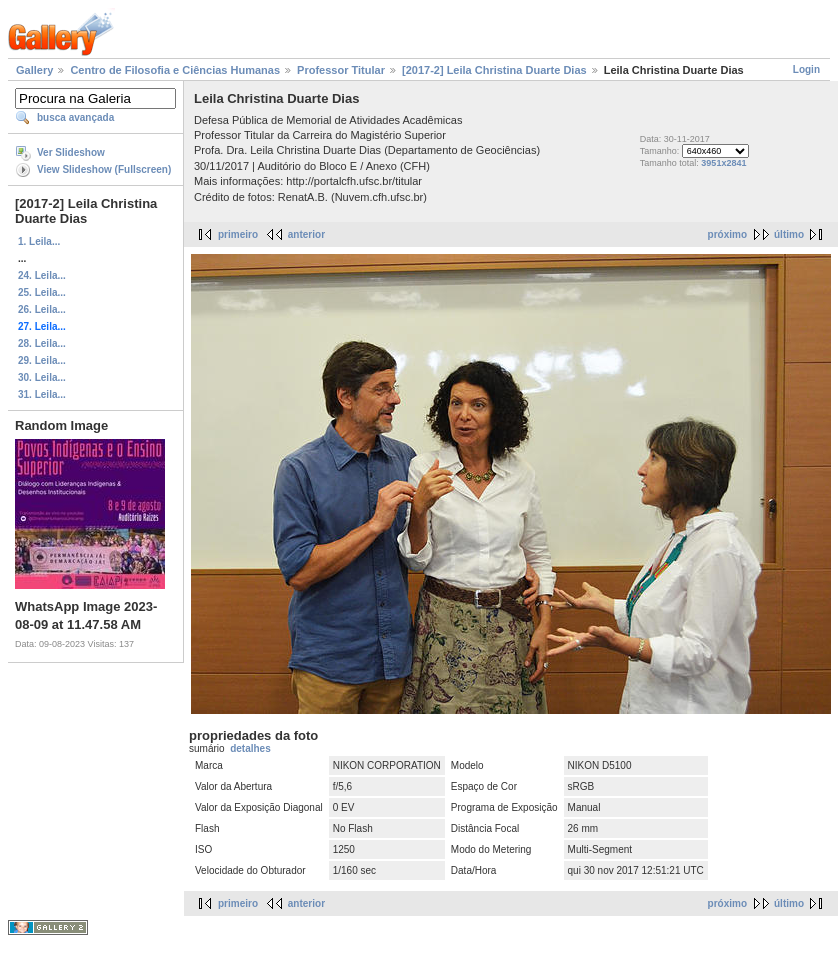 This screenshot has width=838, height=969. What do you see at coordinates (42, 275) in the screenshot?
I see `24. Leila...` at bounding box center [42, 275].